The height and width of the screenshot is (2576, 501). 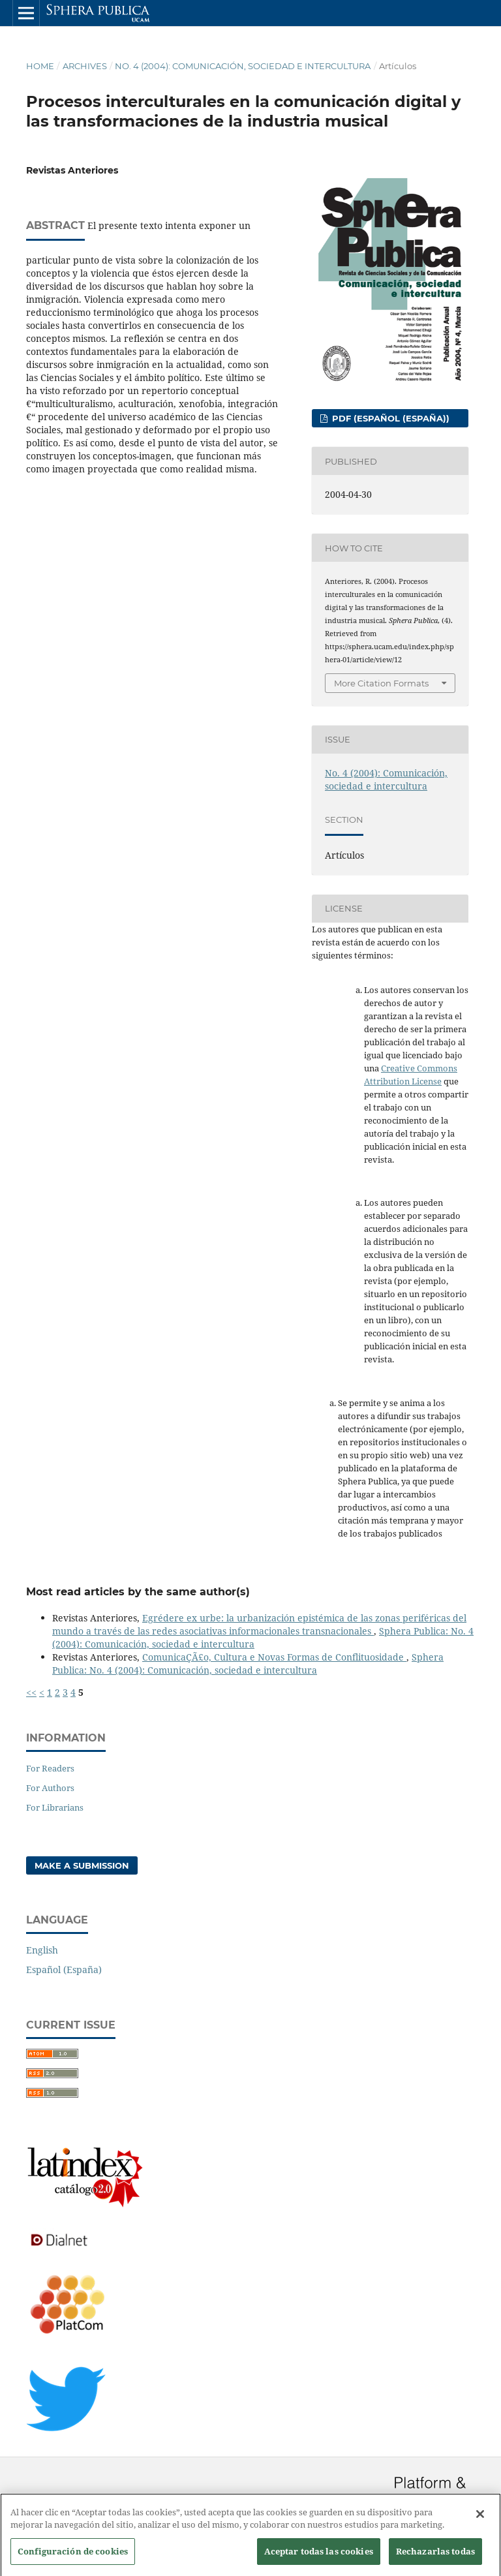 What do you see at coordinates (73, 2560) in the screenshot?
I see `Configuración de cookies` at bounding box center [73, 2560].